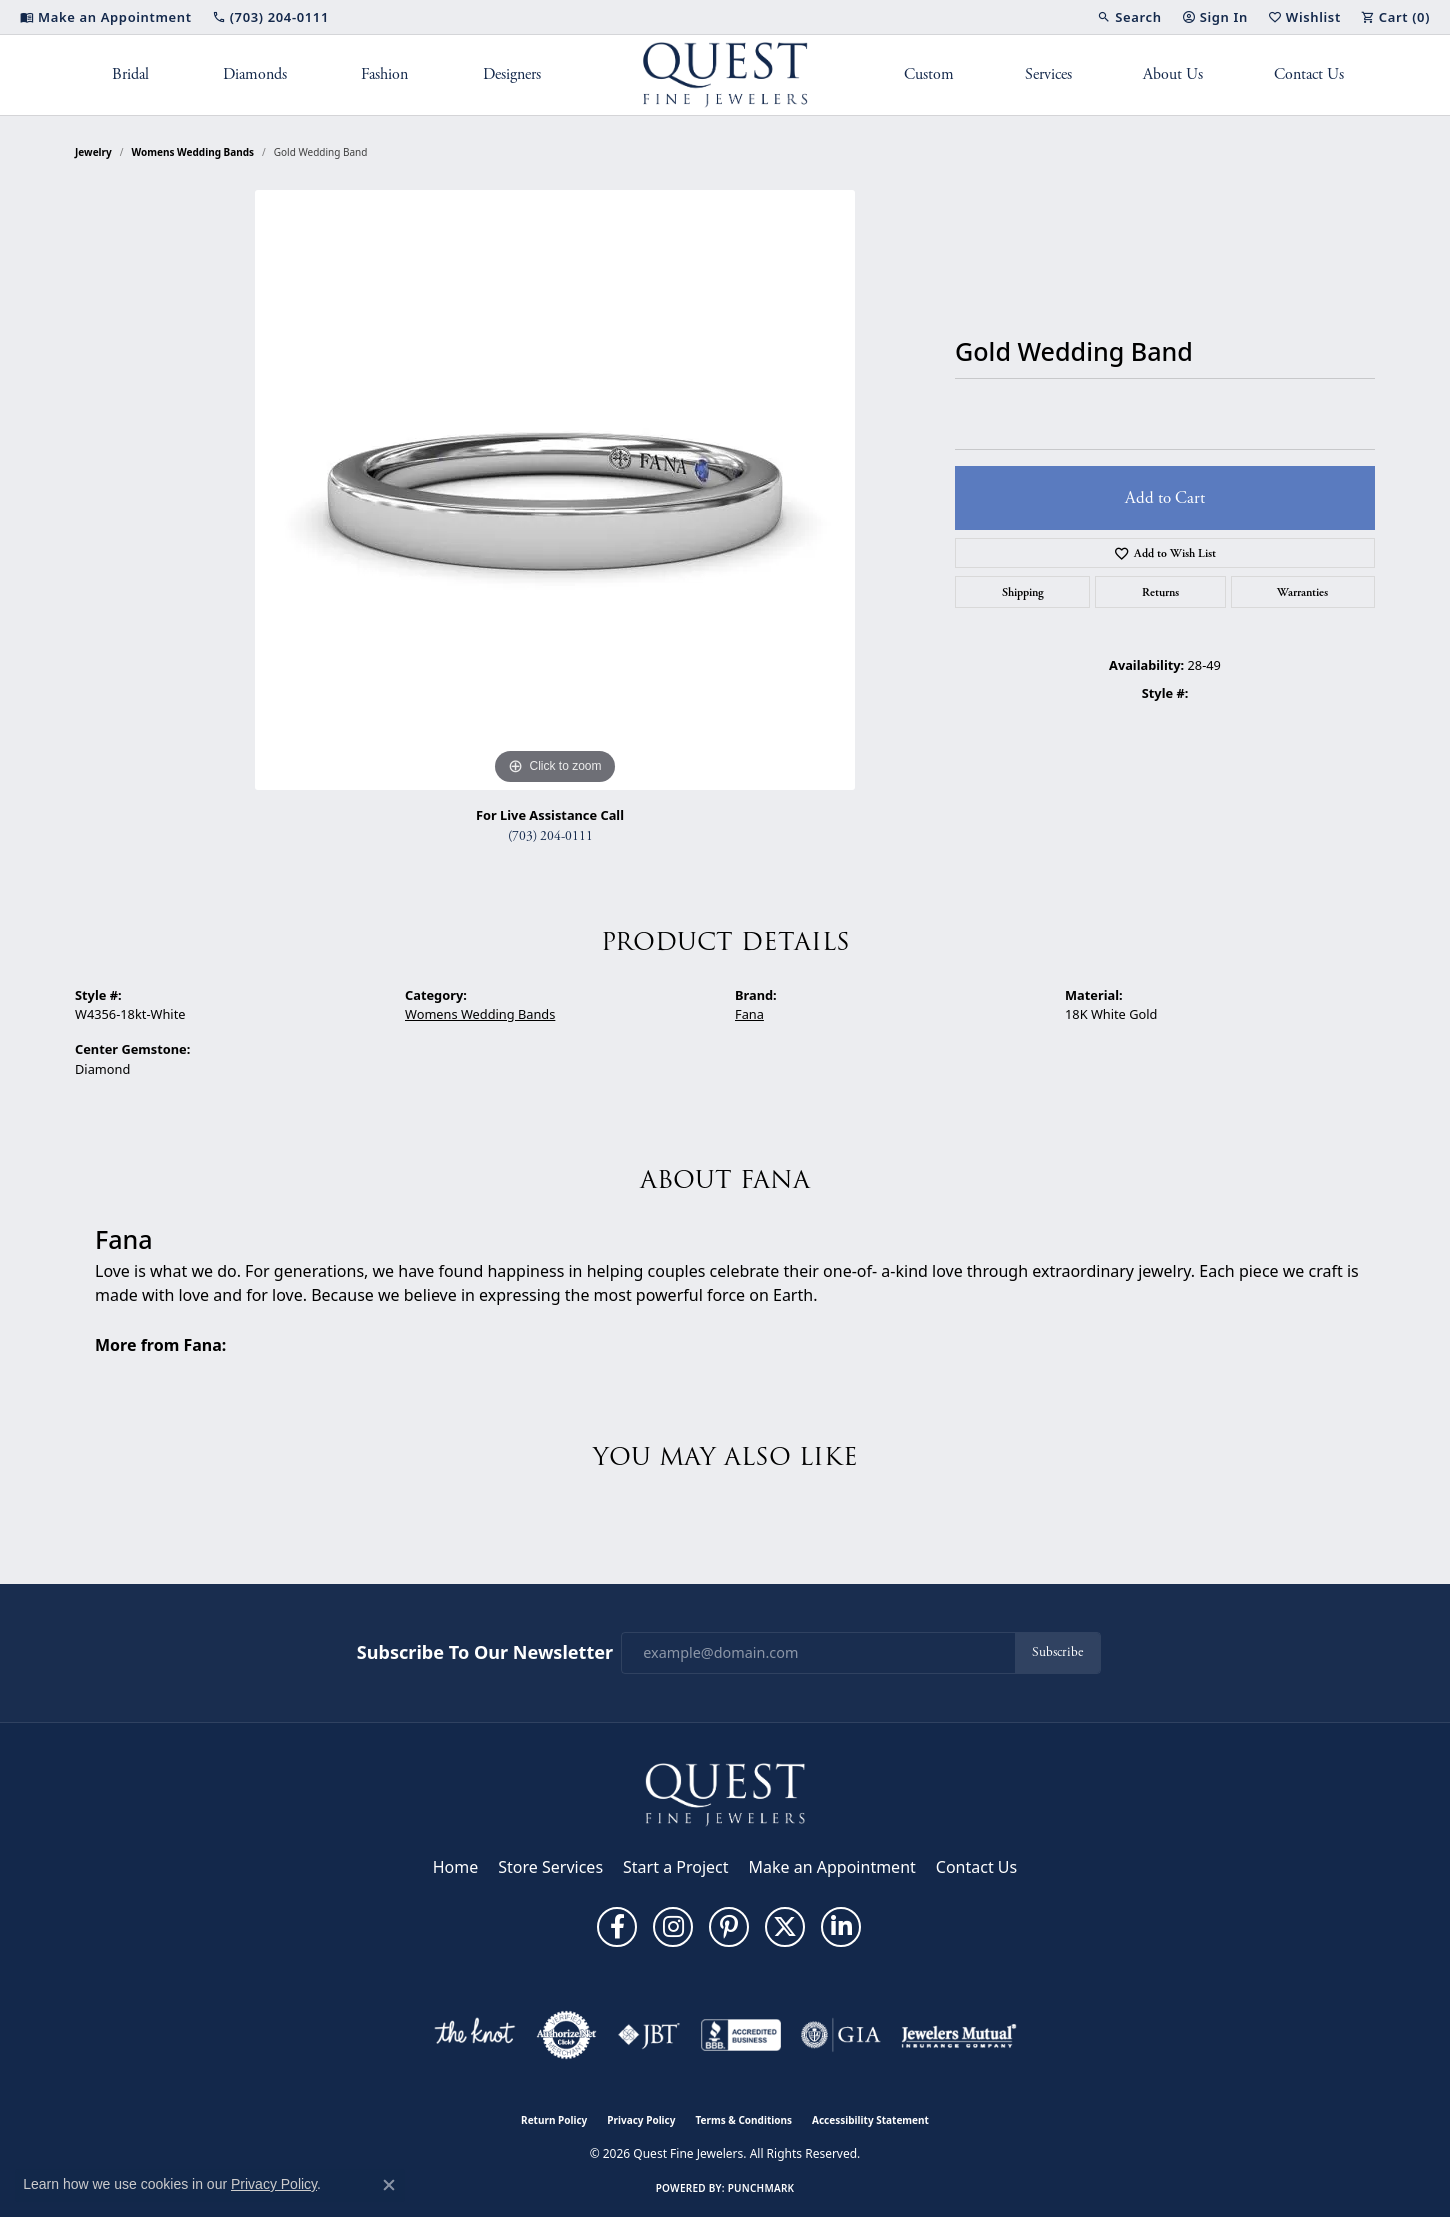  I want to click on About Us, so click(1173, 74).